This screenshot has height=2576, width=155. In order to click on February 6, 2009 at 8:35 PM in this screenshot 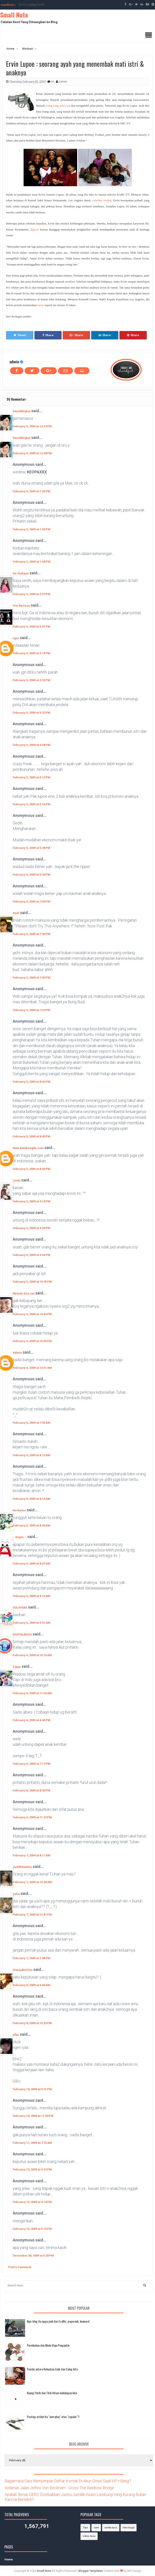, I will do `click(31, 1790)`.